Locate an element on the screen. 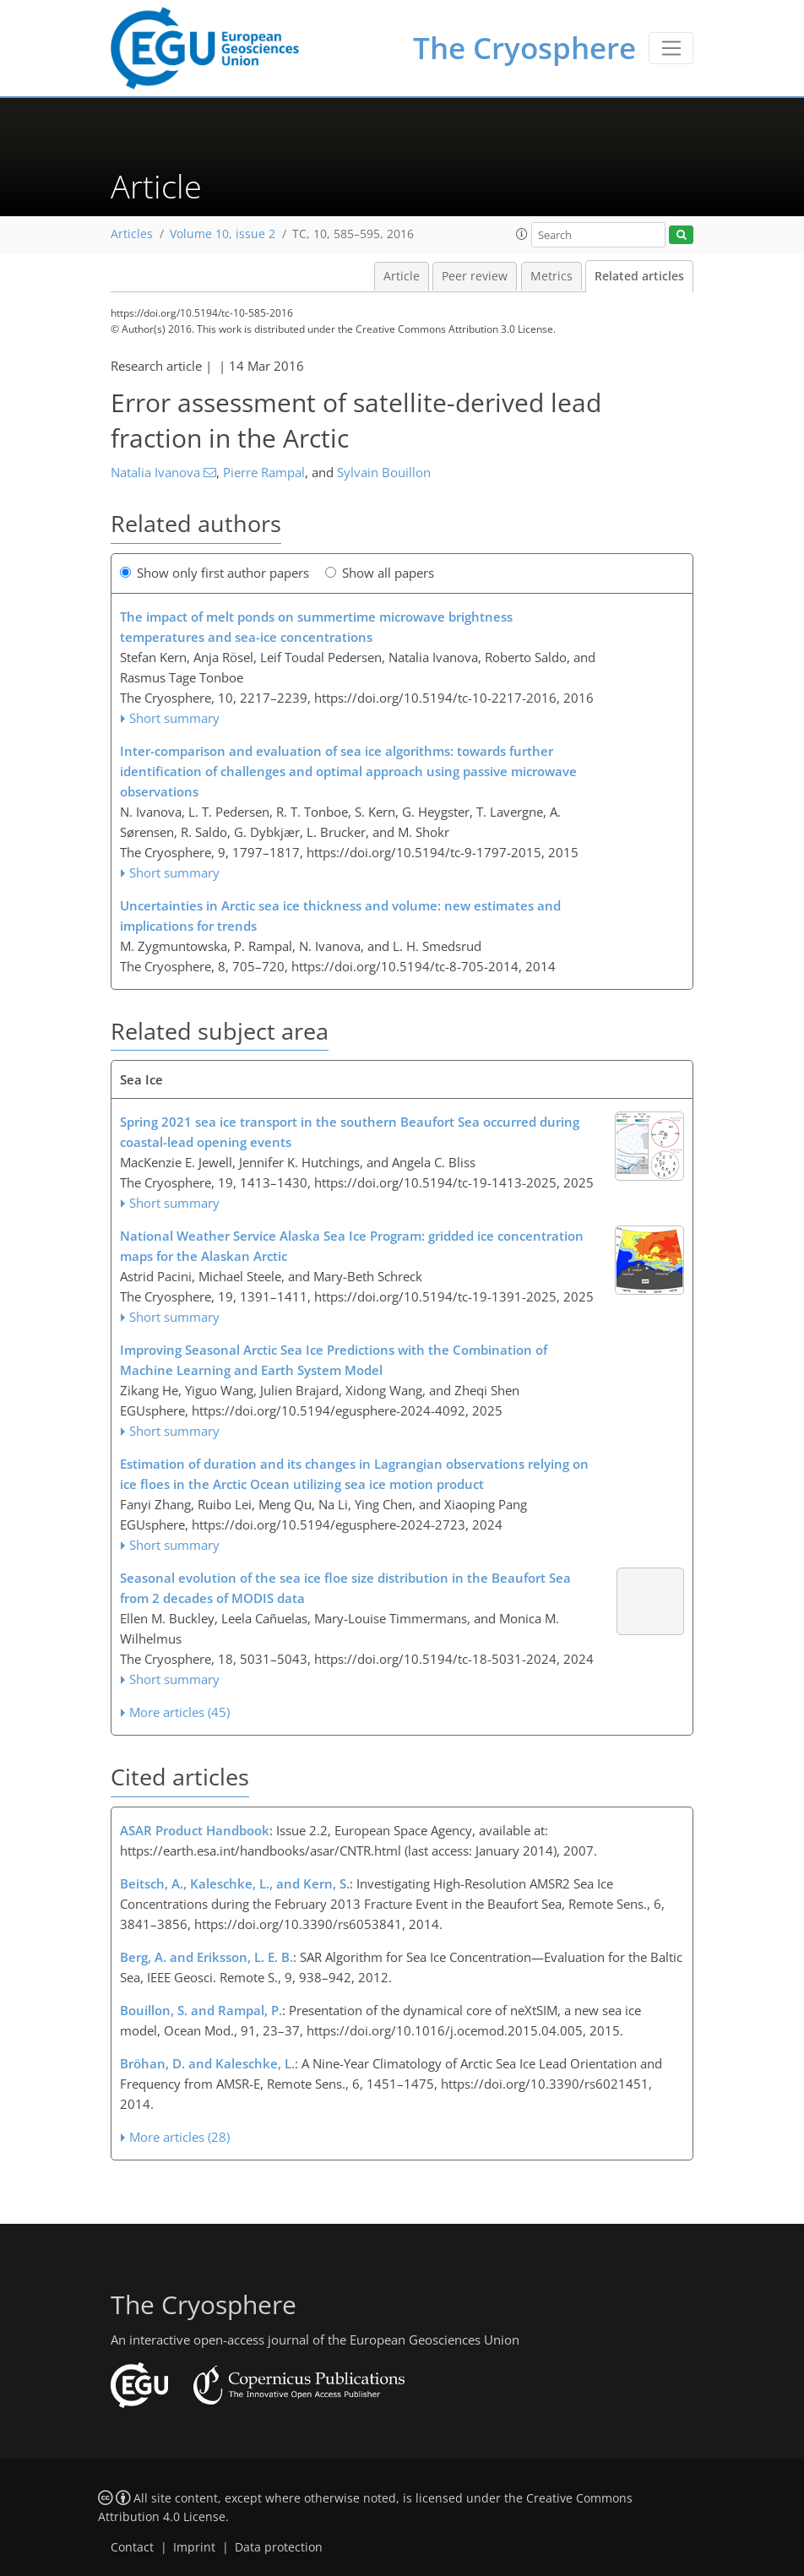 Image resolution: width=804 pixels, height=2576 pixels. Imprint is located at coordinates (194, 2547).